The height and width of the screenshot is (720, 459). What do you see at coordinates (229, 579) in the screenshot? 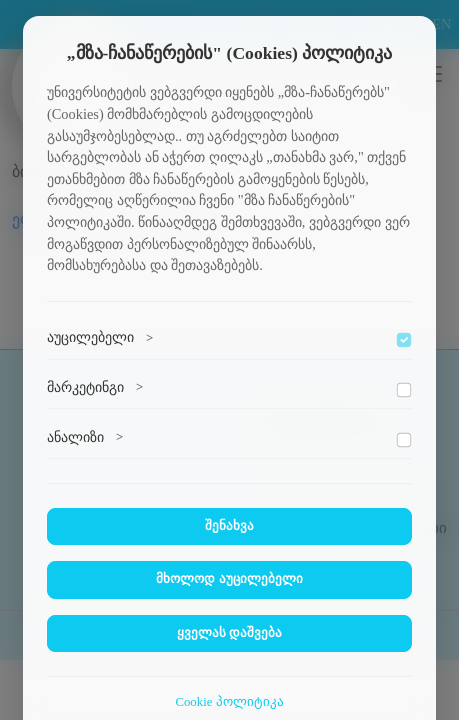
I see `მხოლოდ აუცილებელი` at bounding box center [229, 579].